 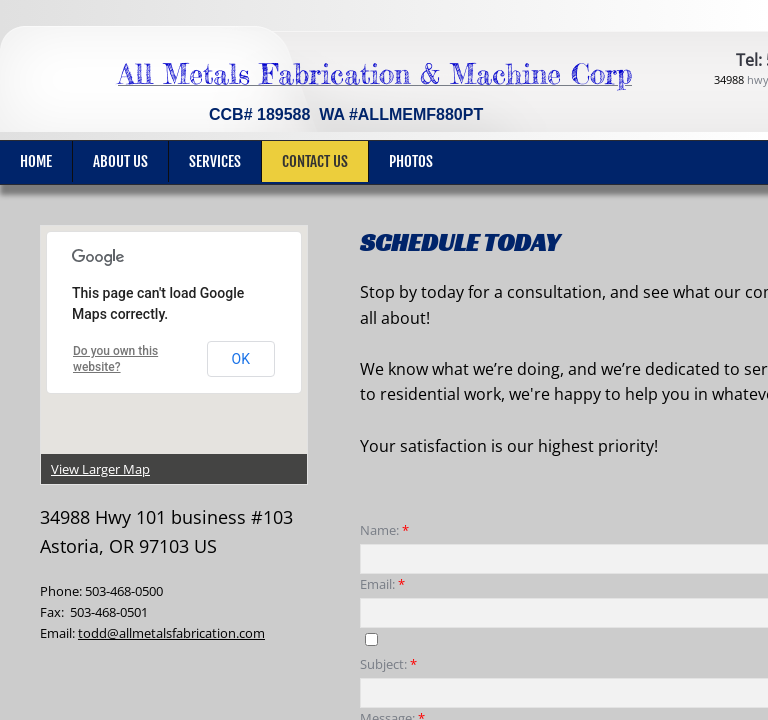 I want to click on About Us, so click(x=120, y=161).